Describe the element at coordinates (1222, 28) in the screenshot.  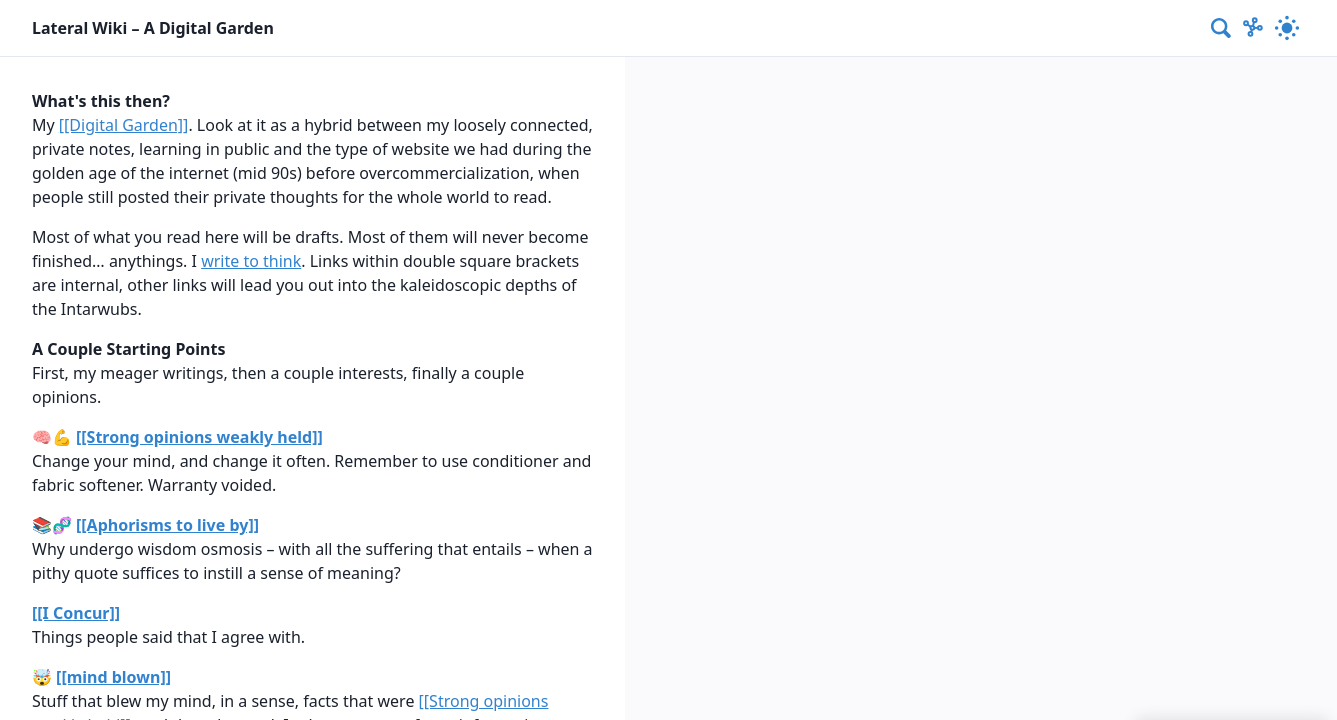
I see `[combobox]` at that location.